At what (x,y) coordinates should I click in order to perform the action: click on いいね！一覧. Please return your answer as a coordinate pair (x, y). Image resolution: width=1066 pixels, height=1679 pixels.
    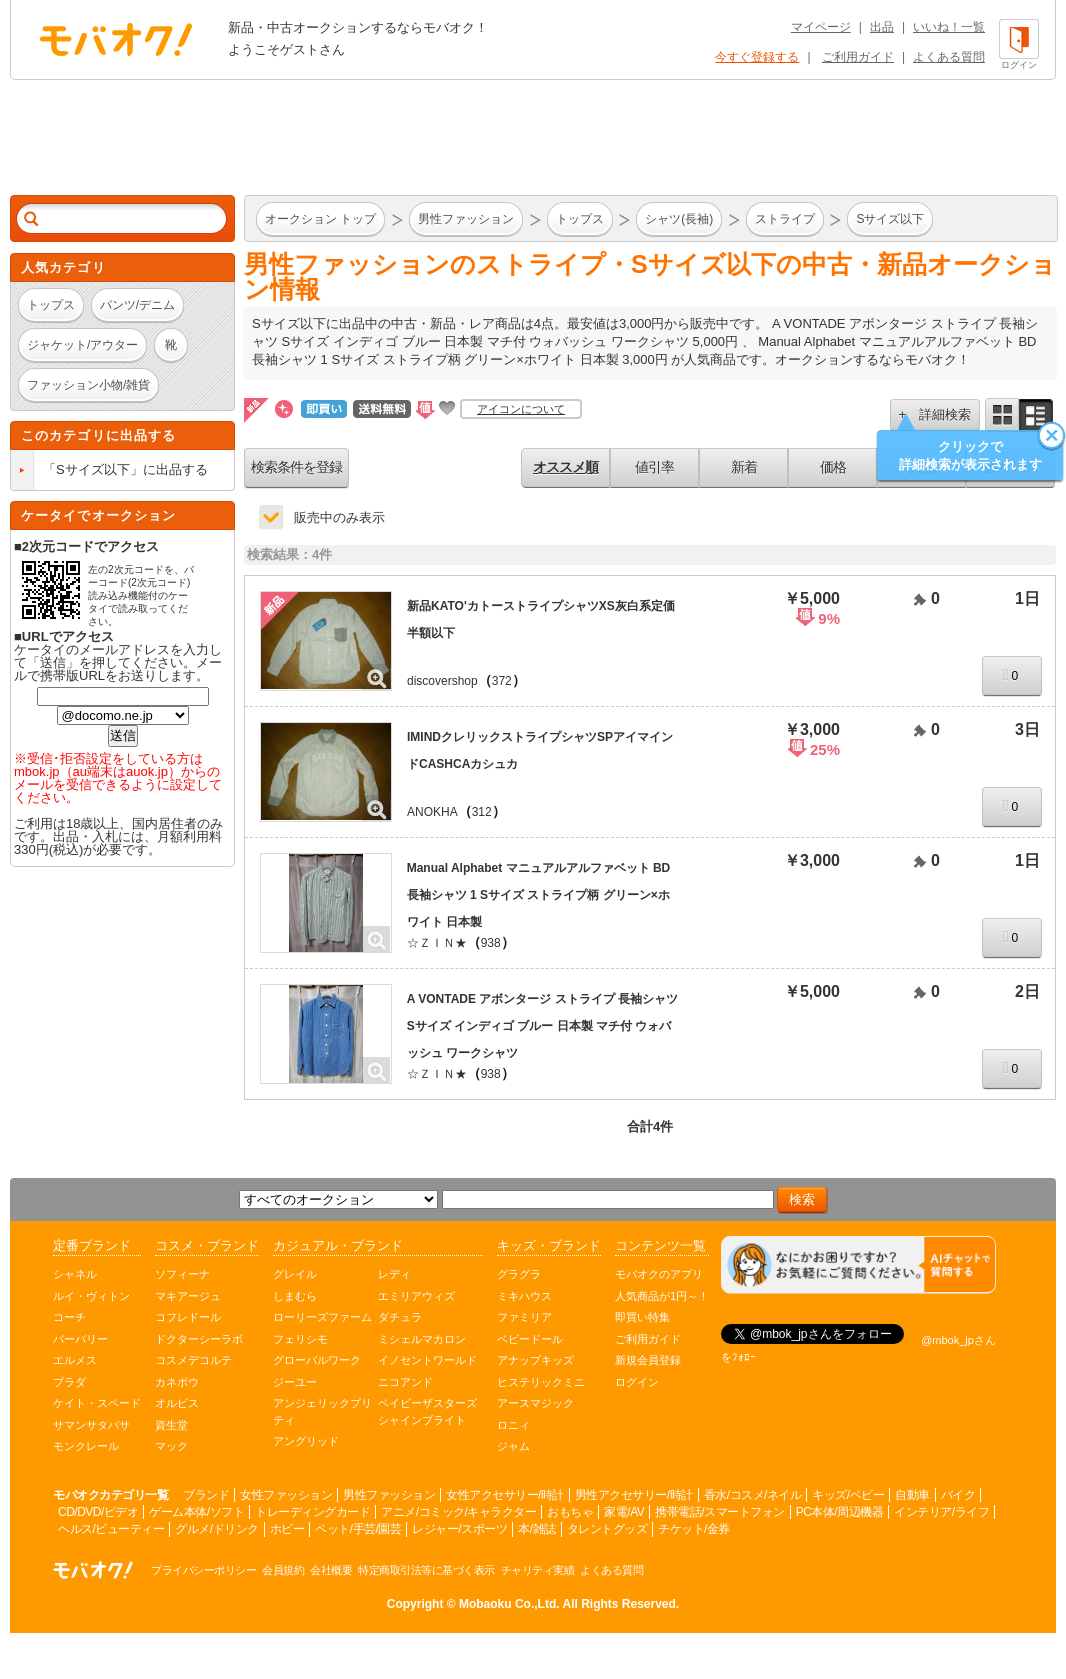
    Looking at the image, I should click on (949, 27).